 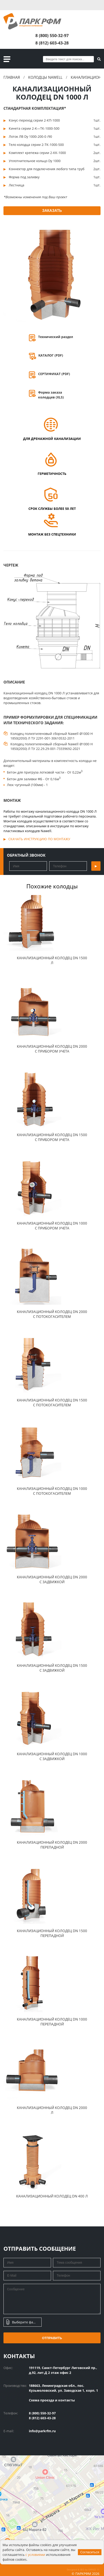 What do you see at coordinates (55, 337) in the screenshot?
I see `Технический раздел` at bounding box center [55, 337].